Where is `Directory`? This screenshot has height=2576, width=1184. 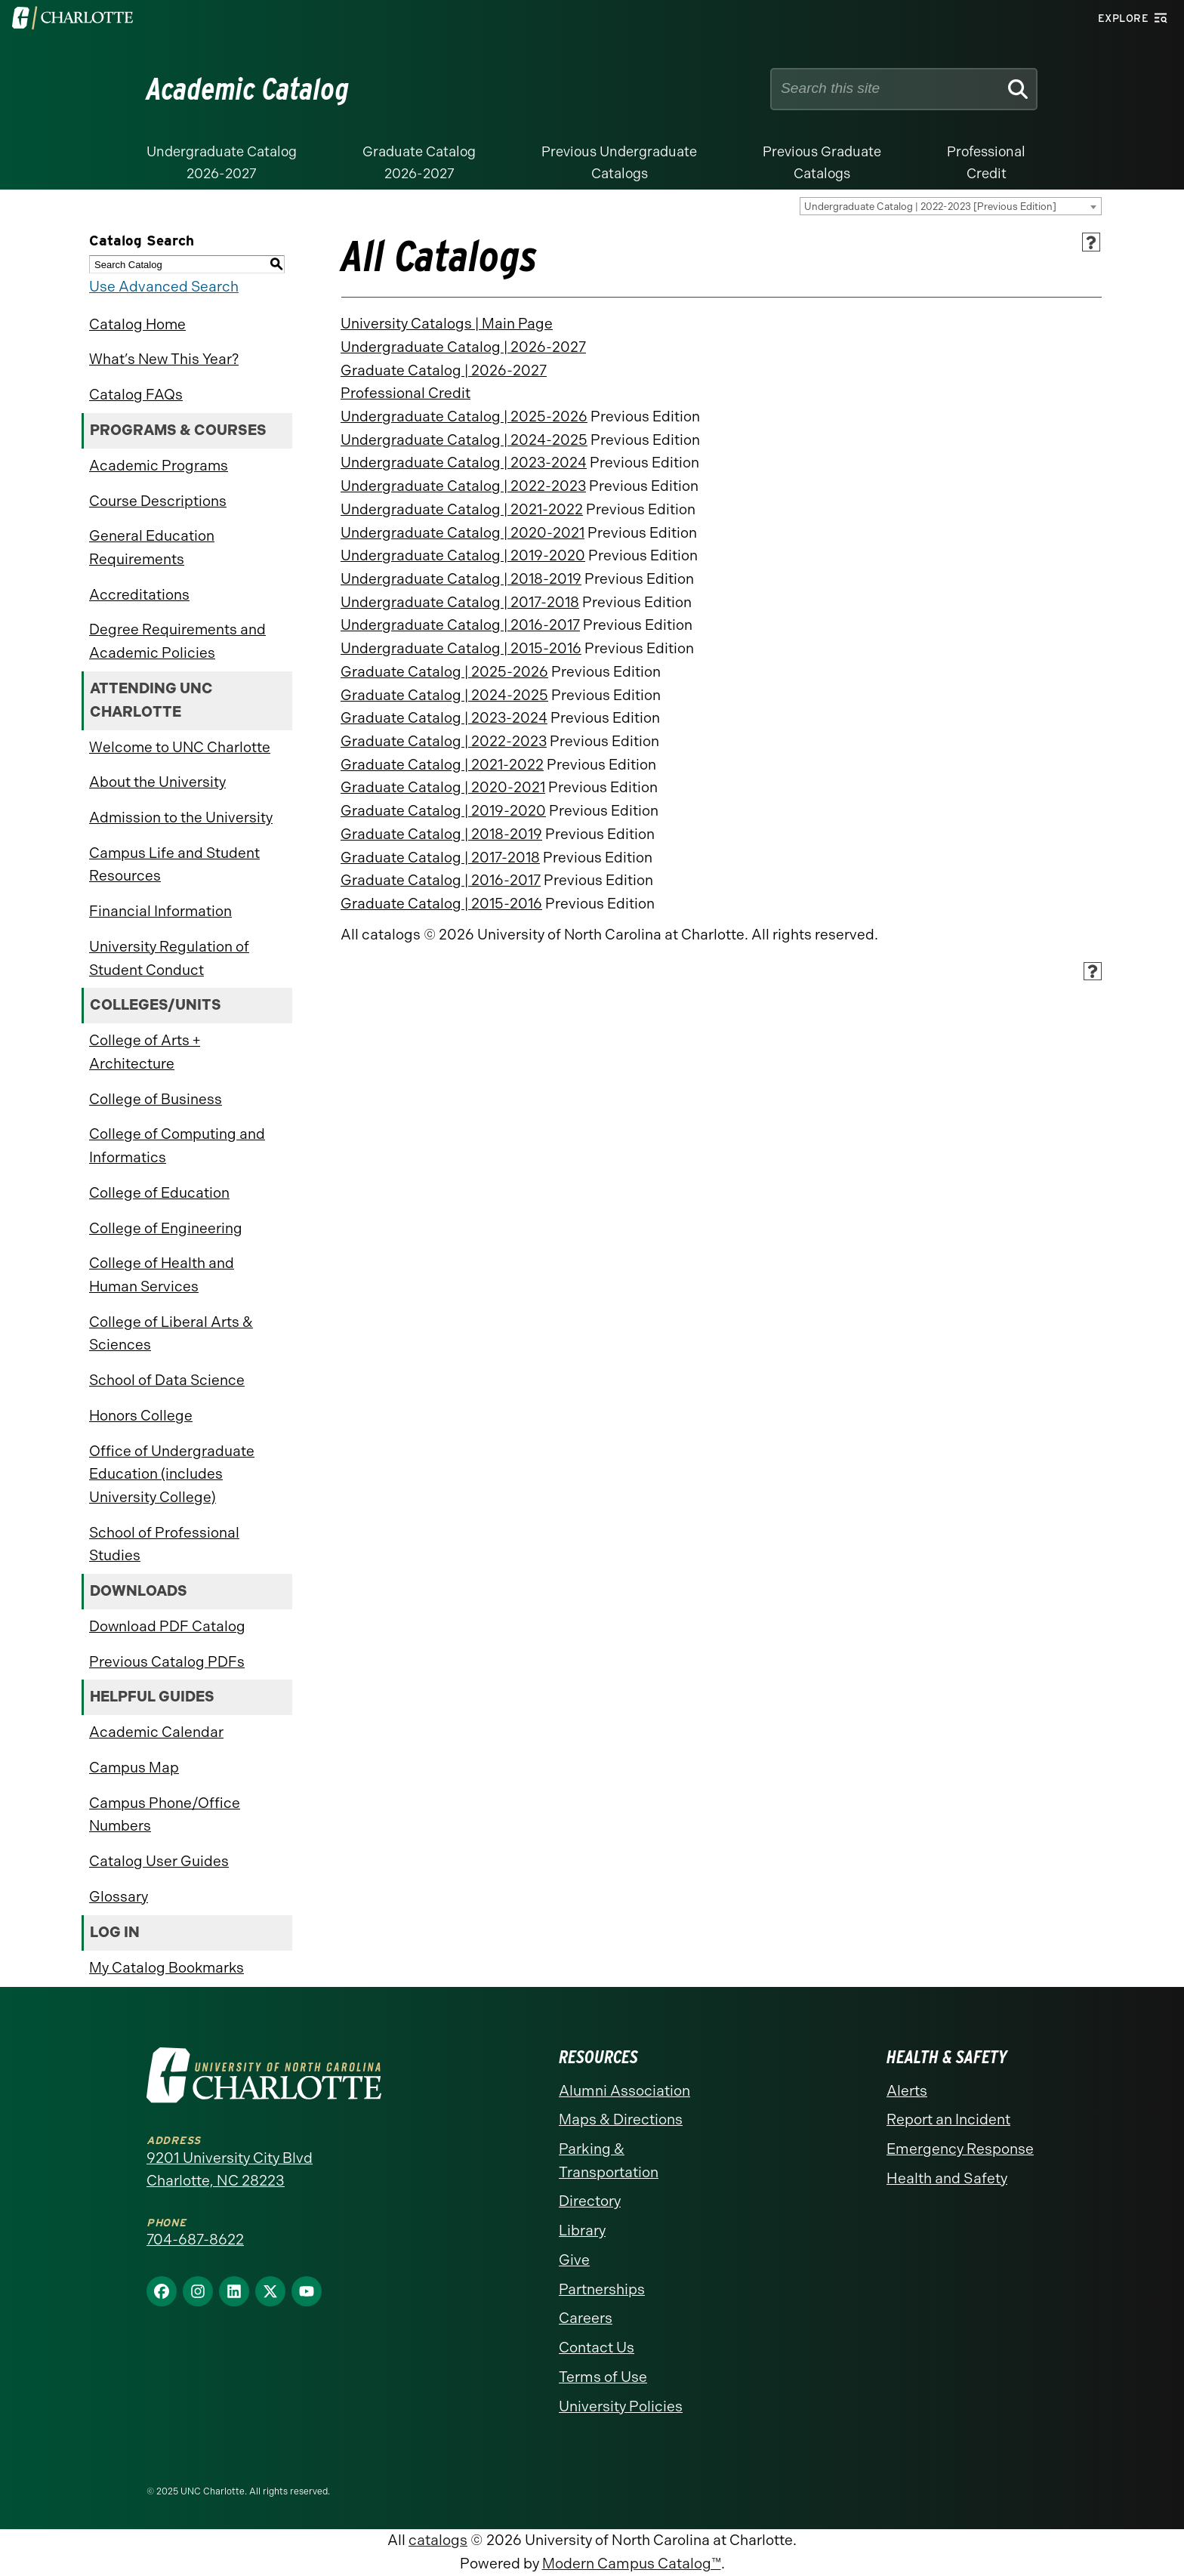 Directory is located at coordinates (590, 2201).